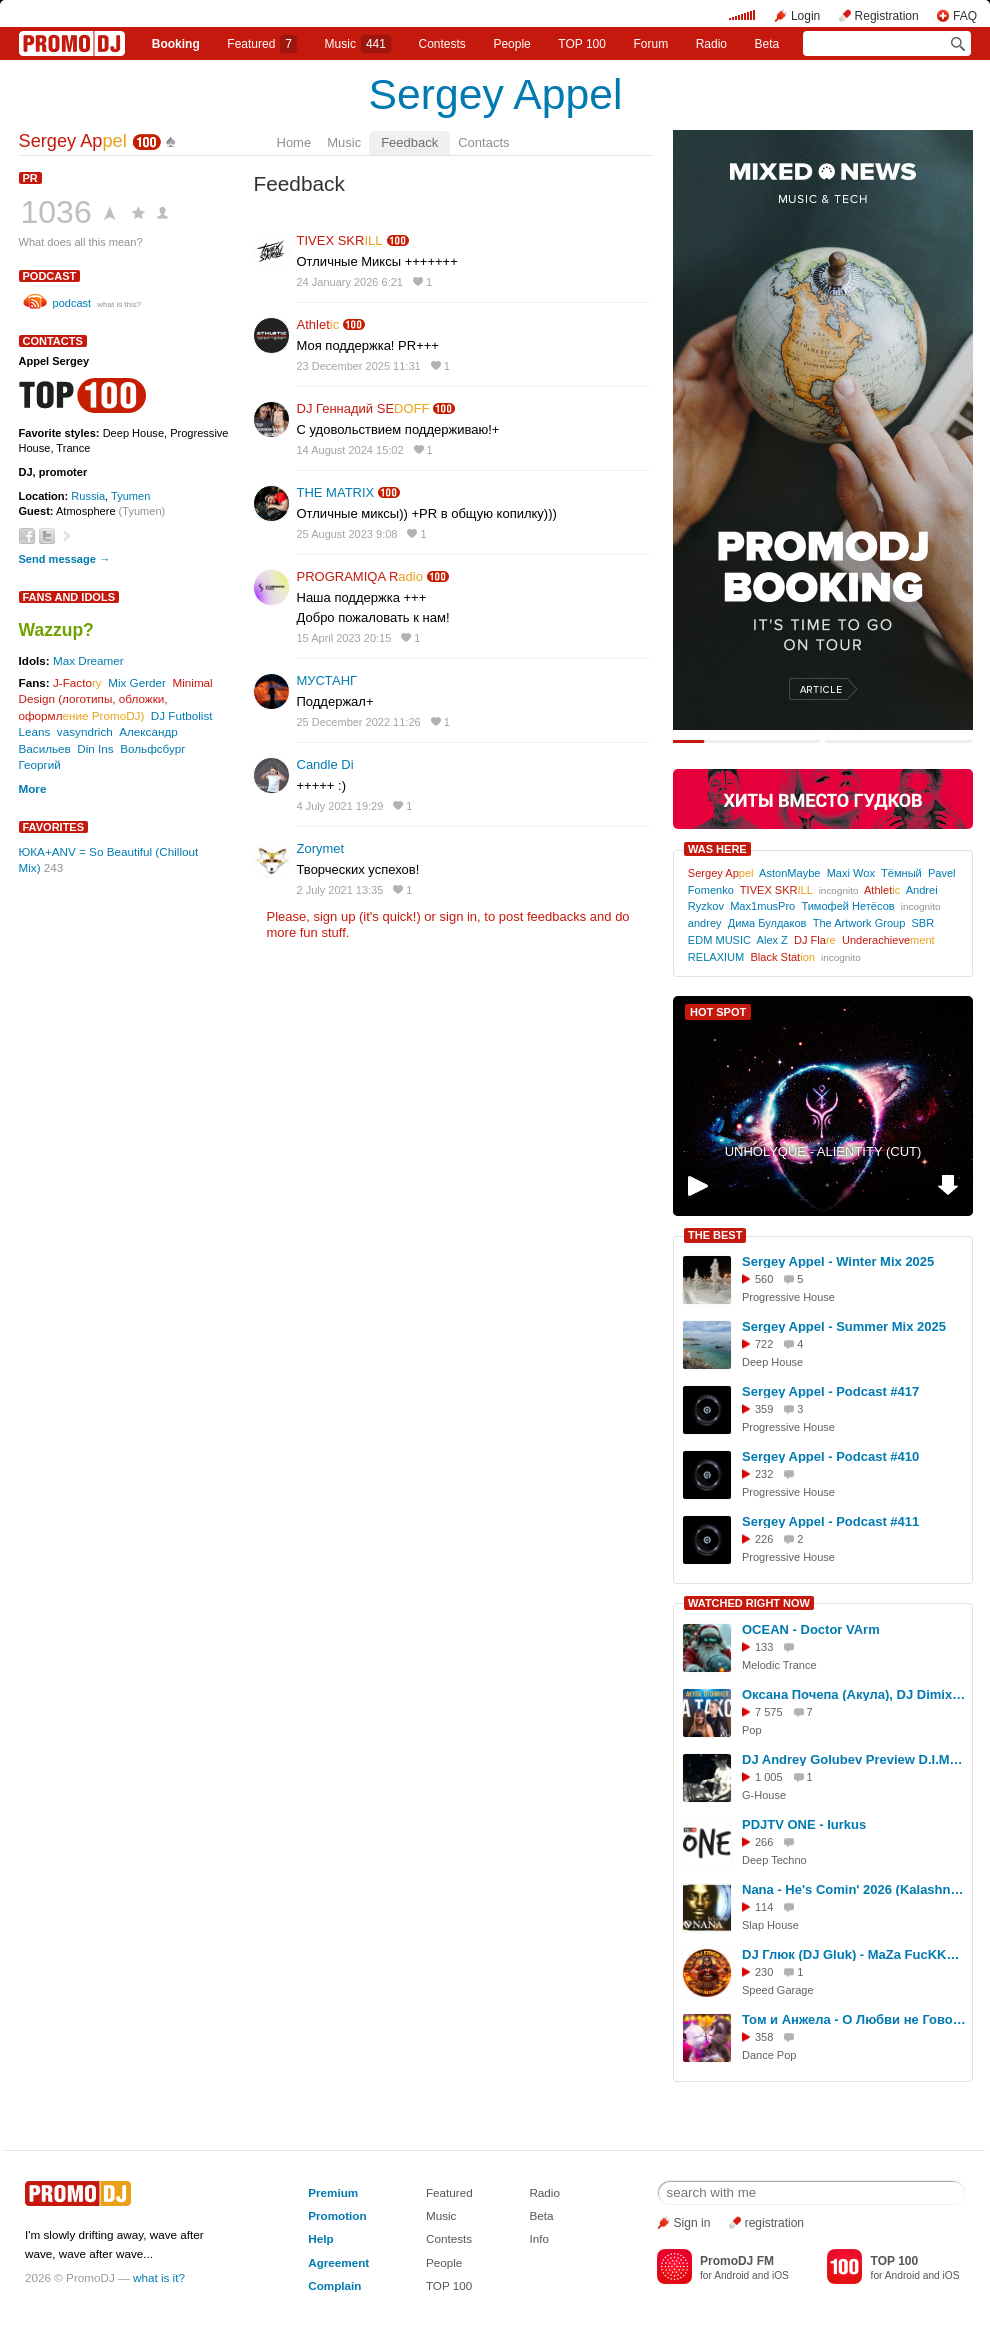 The image size is (990, 2328). I want to click on UNHOLYQUE - ALIENTITY (CUT), so click(823, 1151).